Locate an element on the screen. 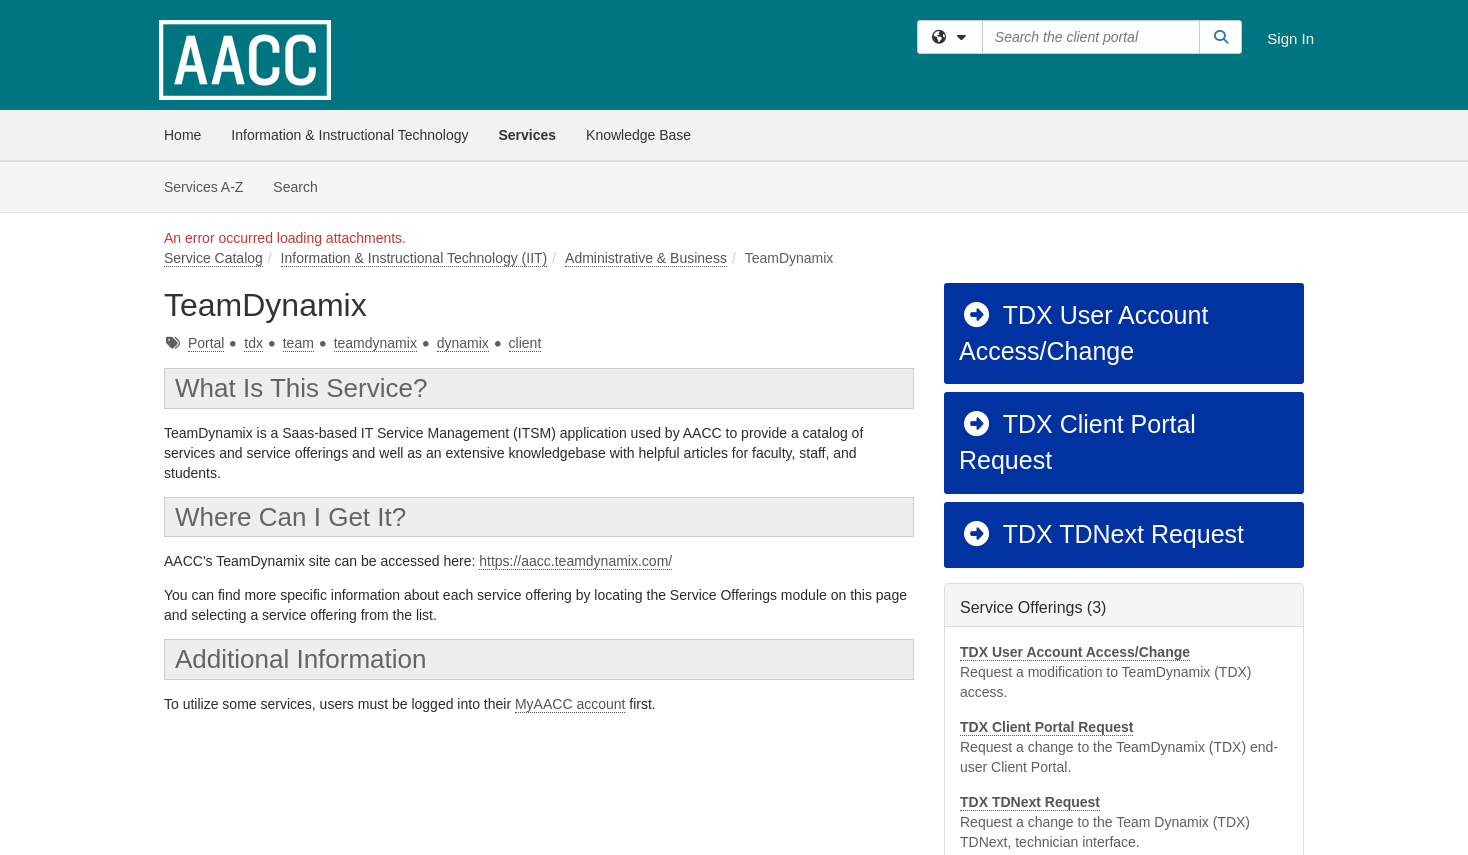 The image size is (1468, 855). TDX Client Portal Request is located at coordinates (1077, 442).